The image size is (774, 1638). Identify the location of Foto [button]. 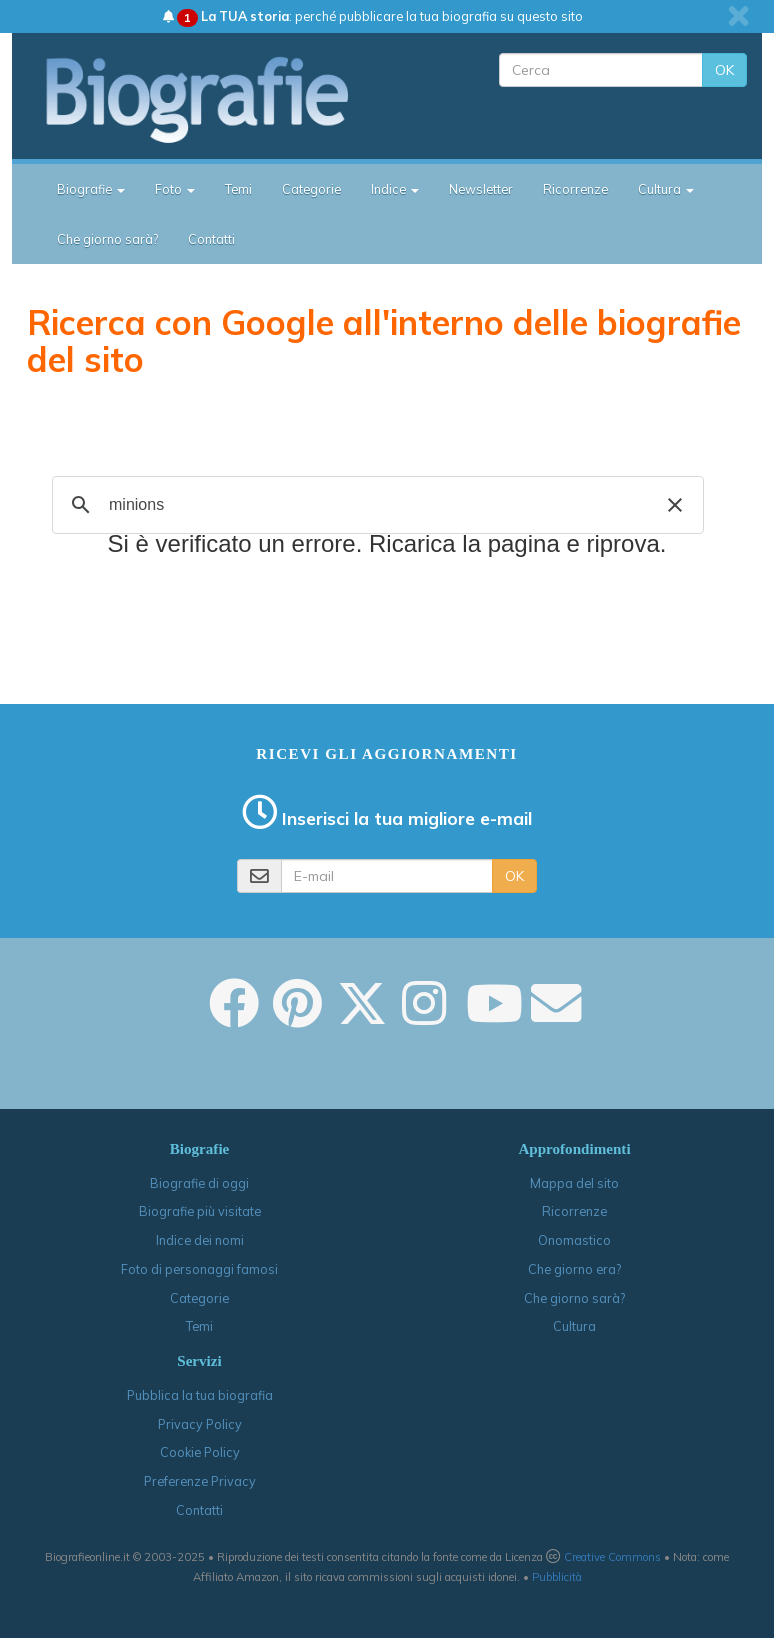
(175, 189).